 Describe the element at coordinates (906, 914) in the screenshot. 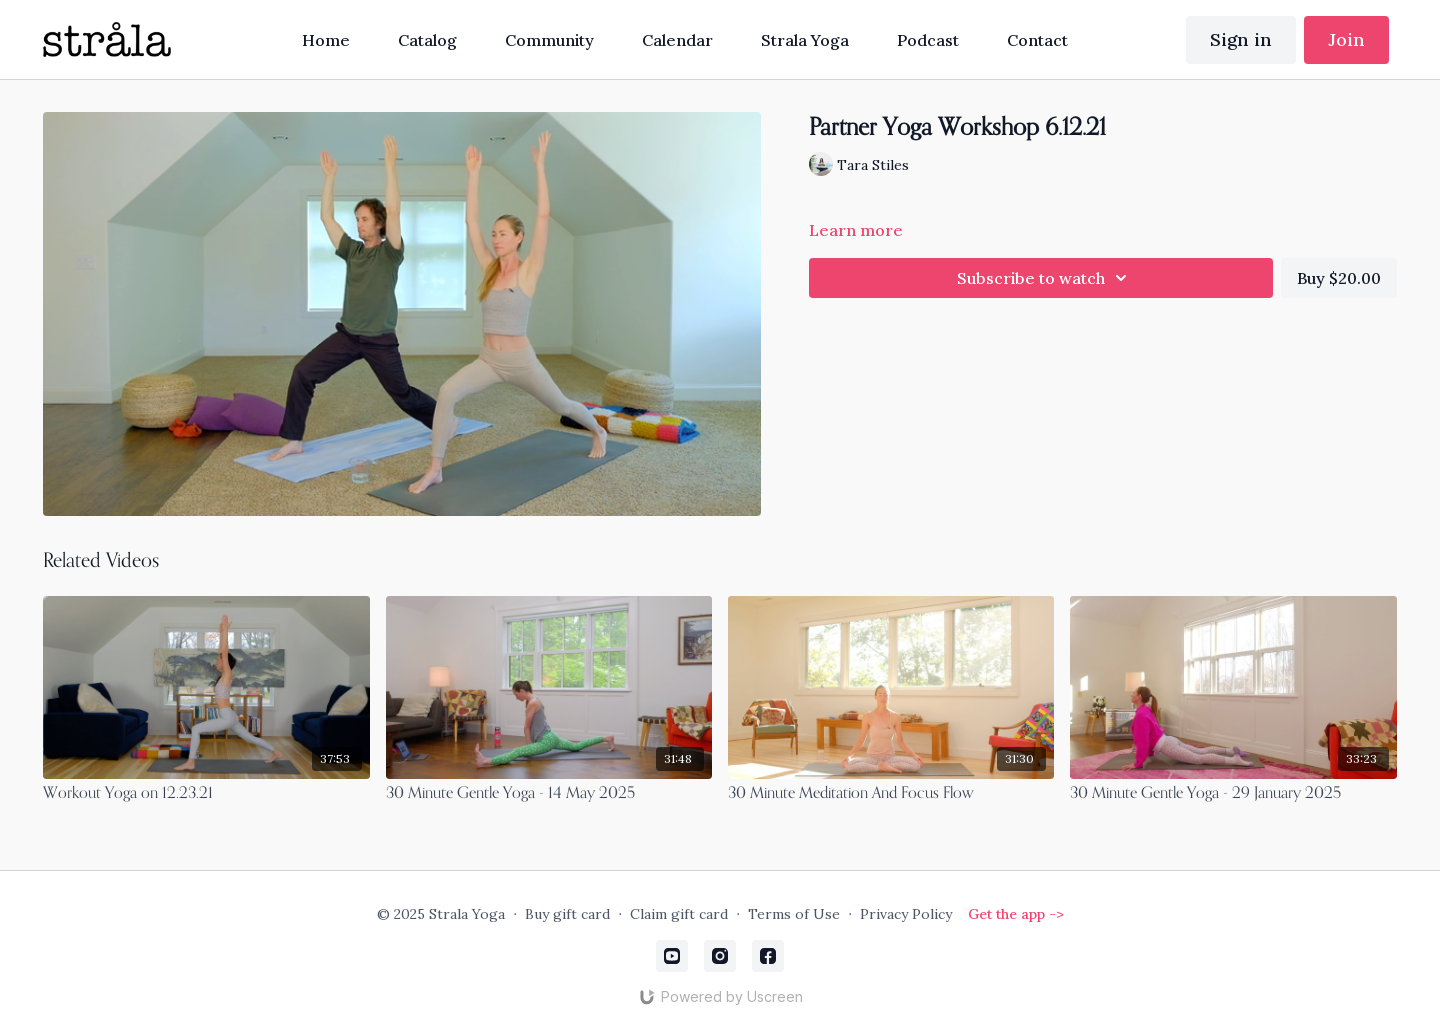

I see `Privacy Policy` at that location.